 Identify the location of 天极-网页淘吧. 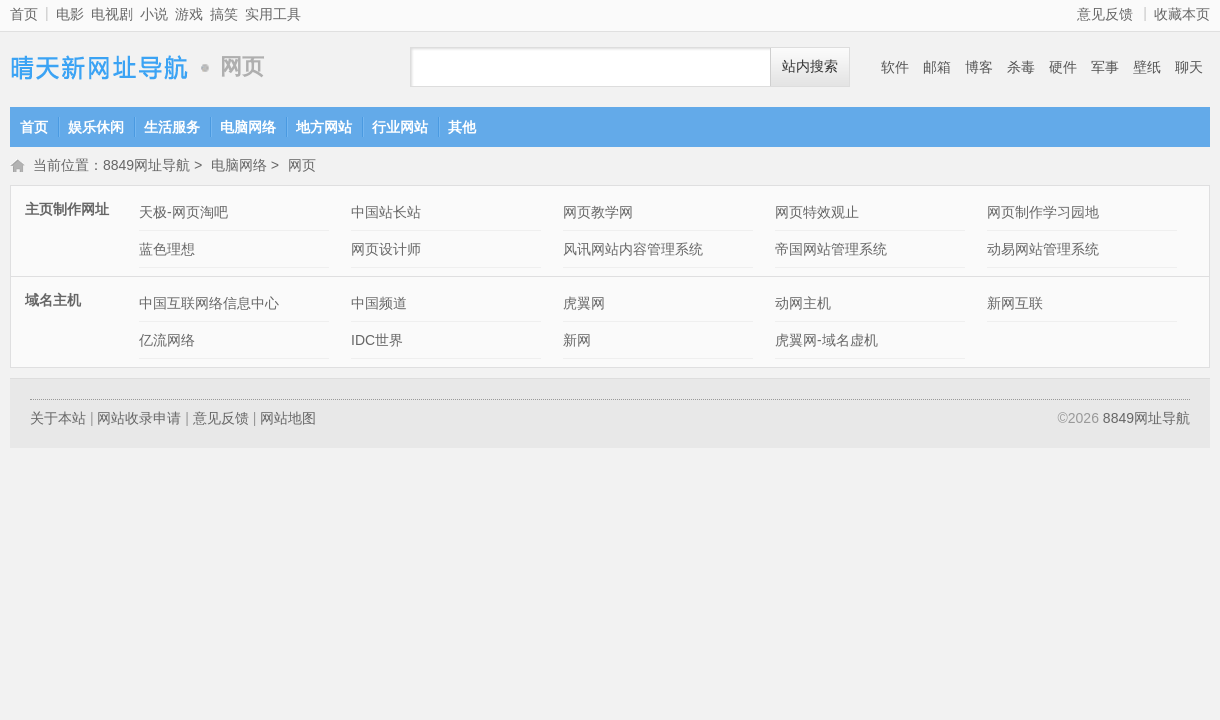
(183, 214).